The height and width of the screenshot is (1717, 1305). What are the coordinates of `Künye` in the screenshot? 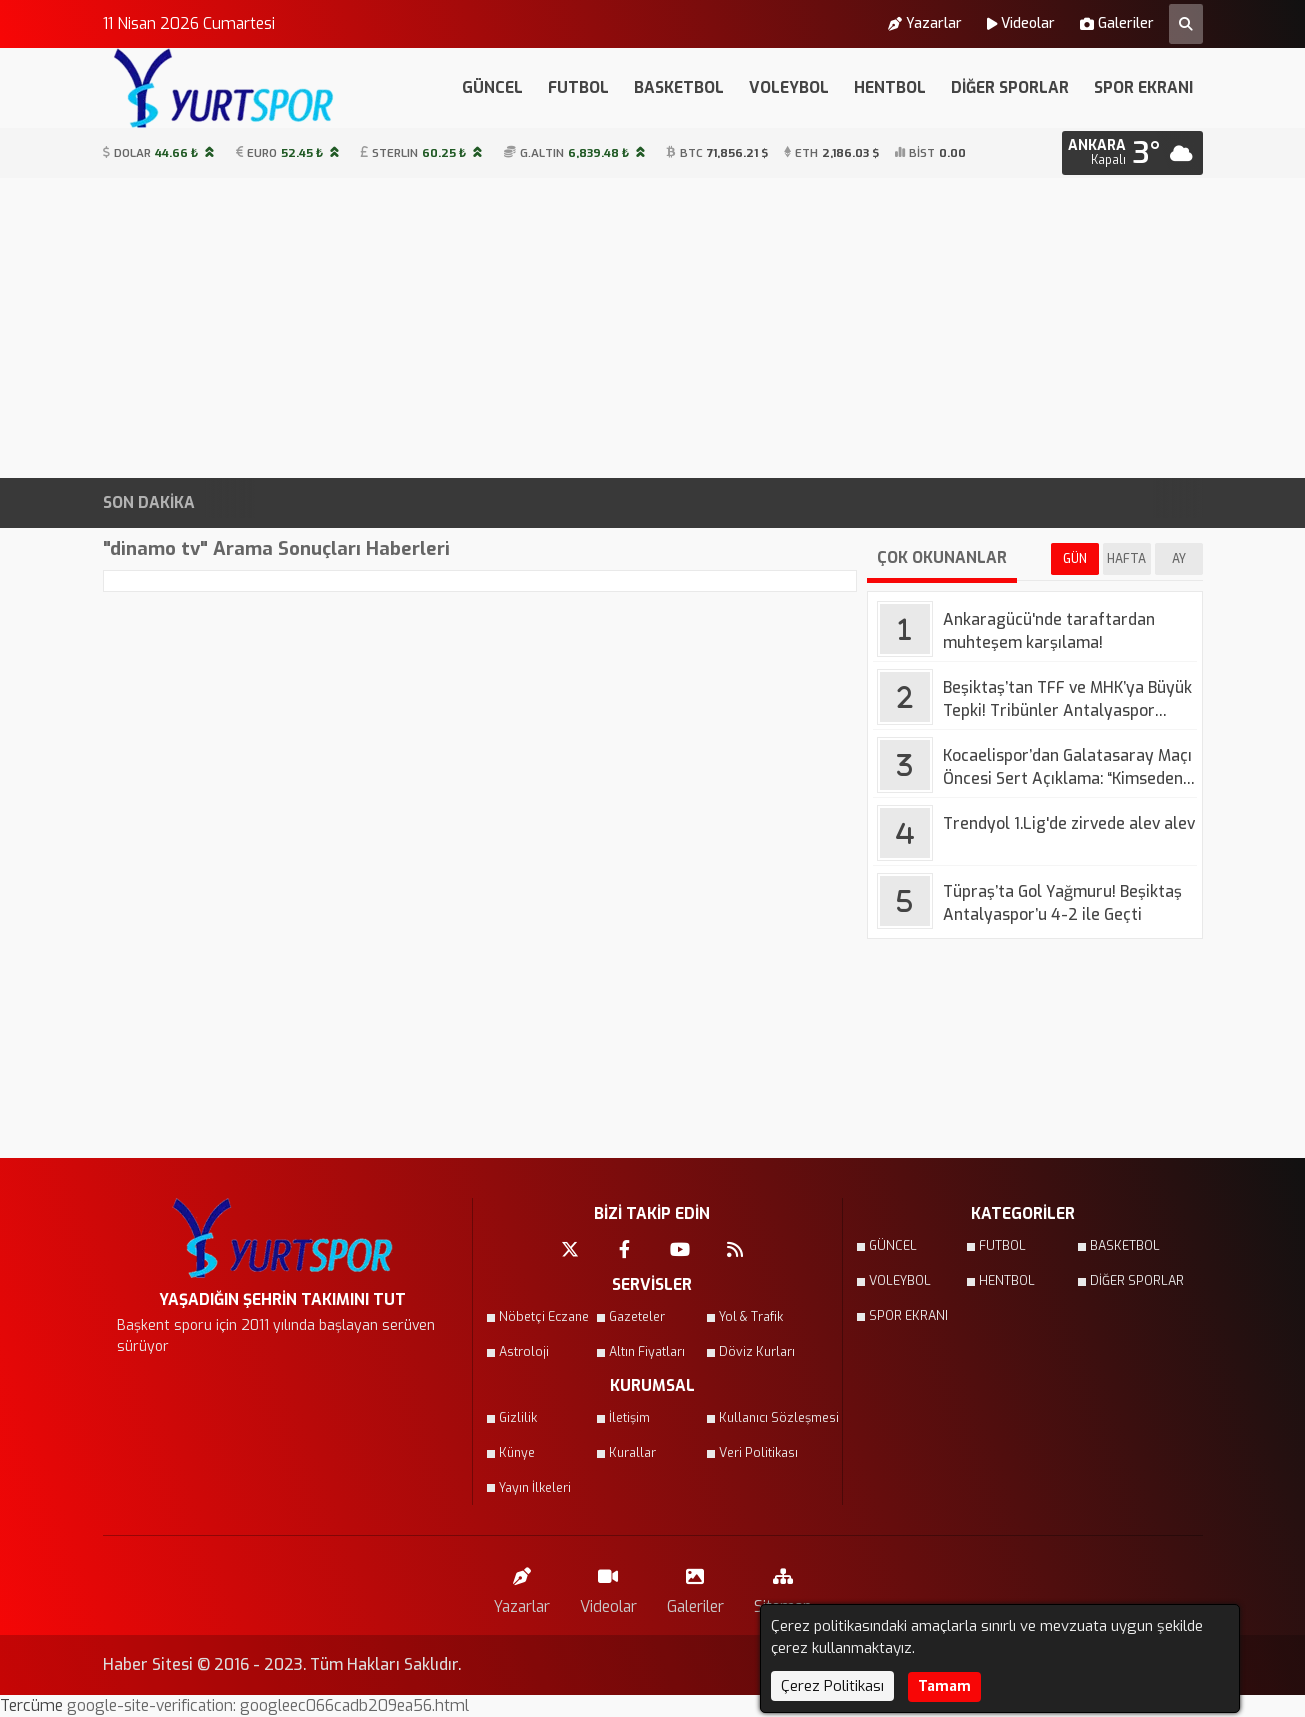 It's located at (517, 1453).